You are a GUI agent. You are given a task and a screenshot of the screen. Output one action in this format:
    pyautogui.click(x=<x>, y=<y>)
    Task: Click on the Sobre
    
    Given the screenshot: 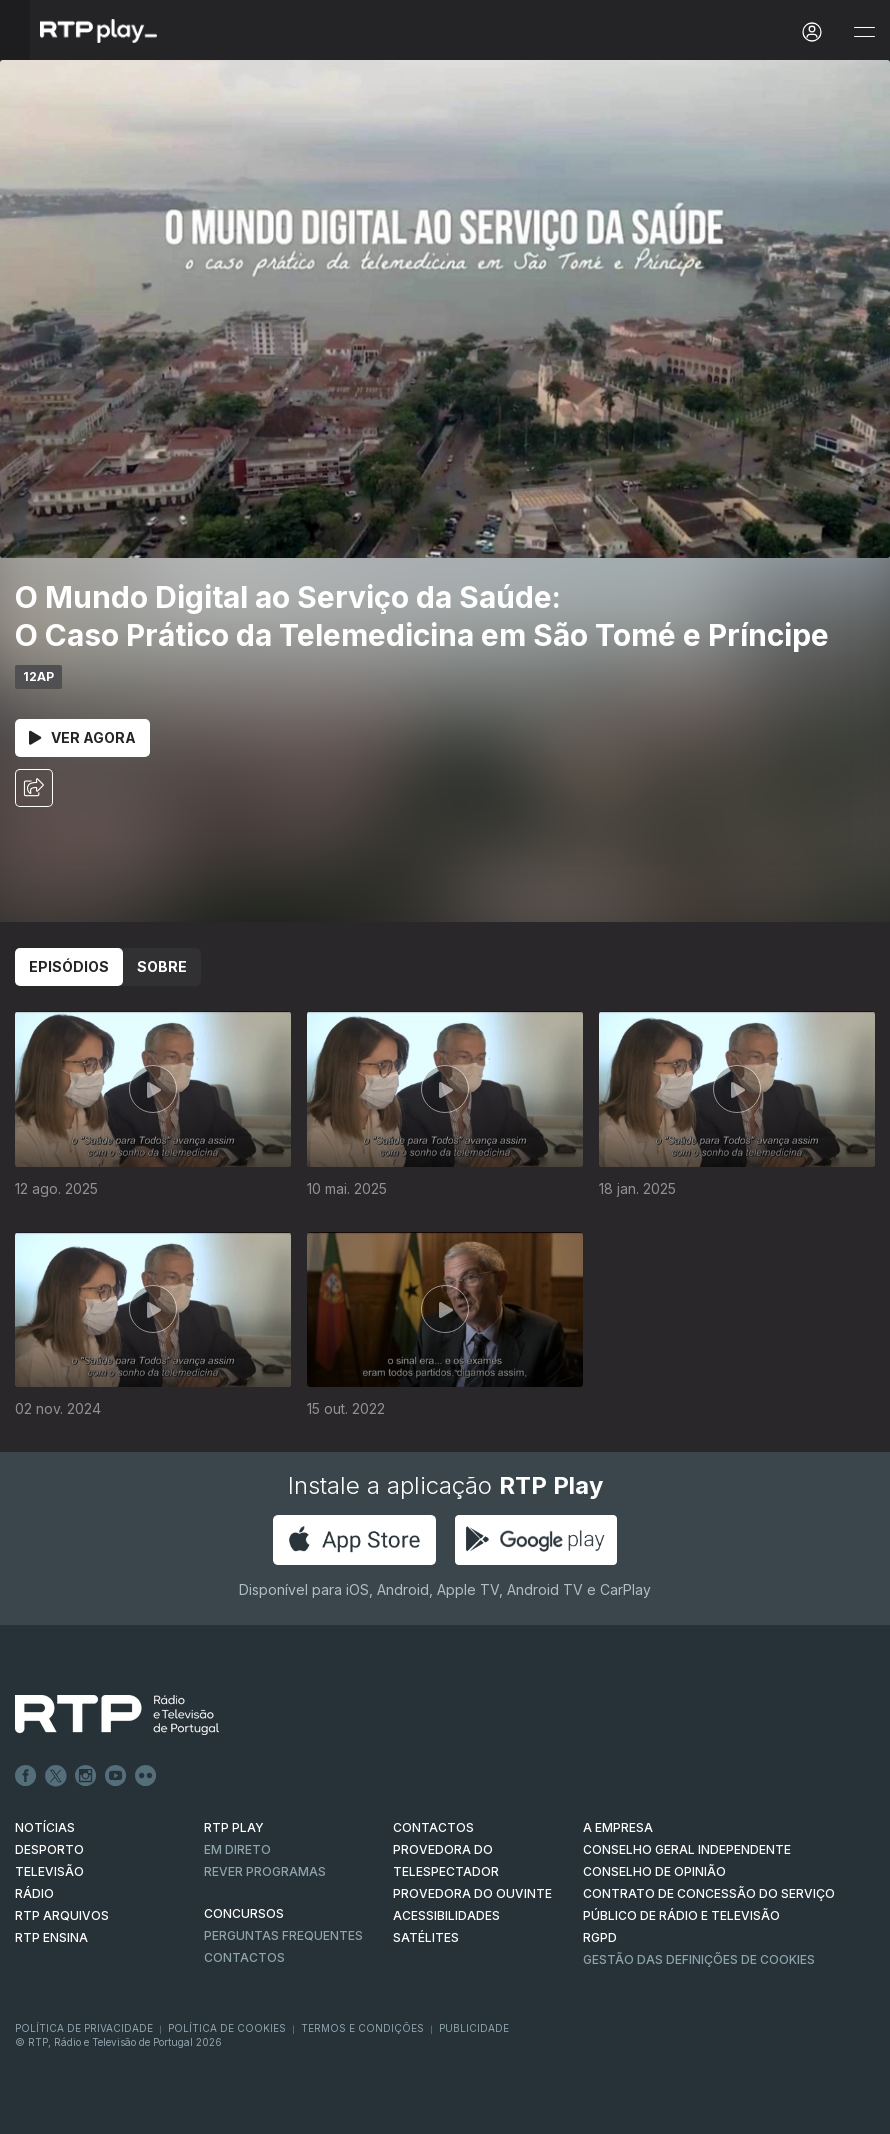 What is the action you would take?
    pyautogui.click(x=162, y=966)
    